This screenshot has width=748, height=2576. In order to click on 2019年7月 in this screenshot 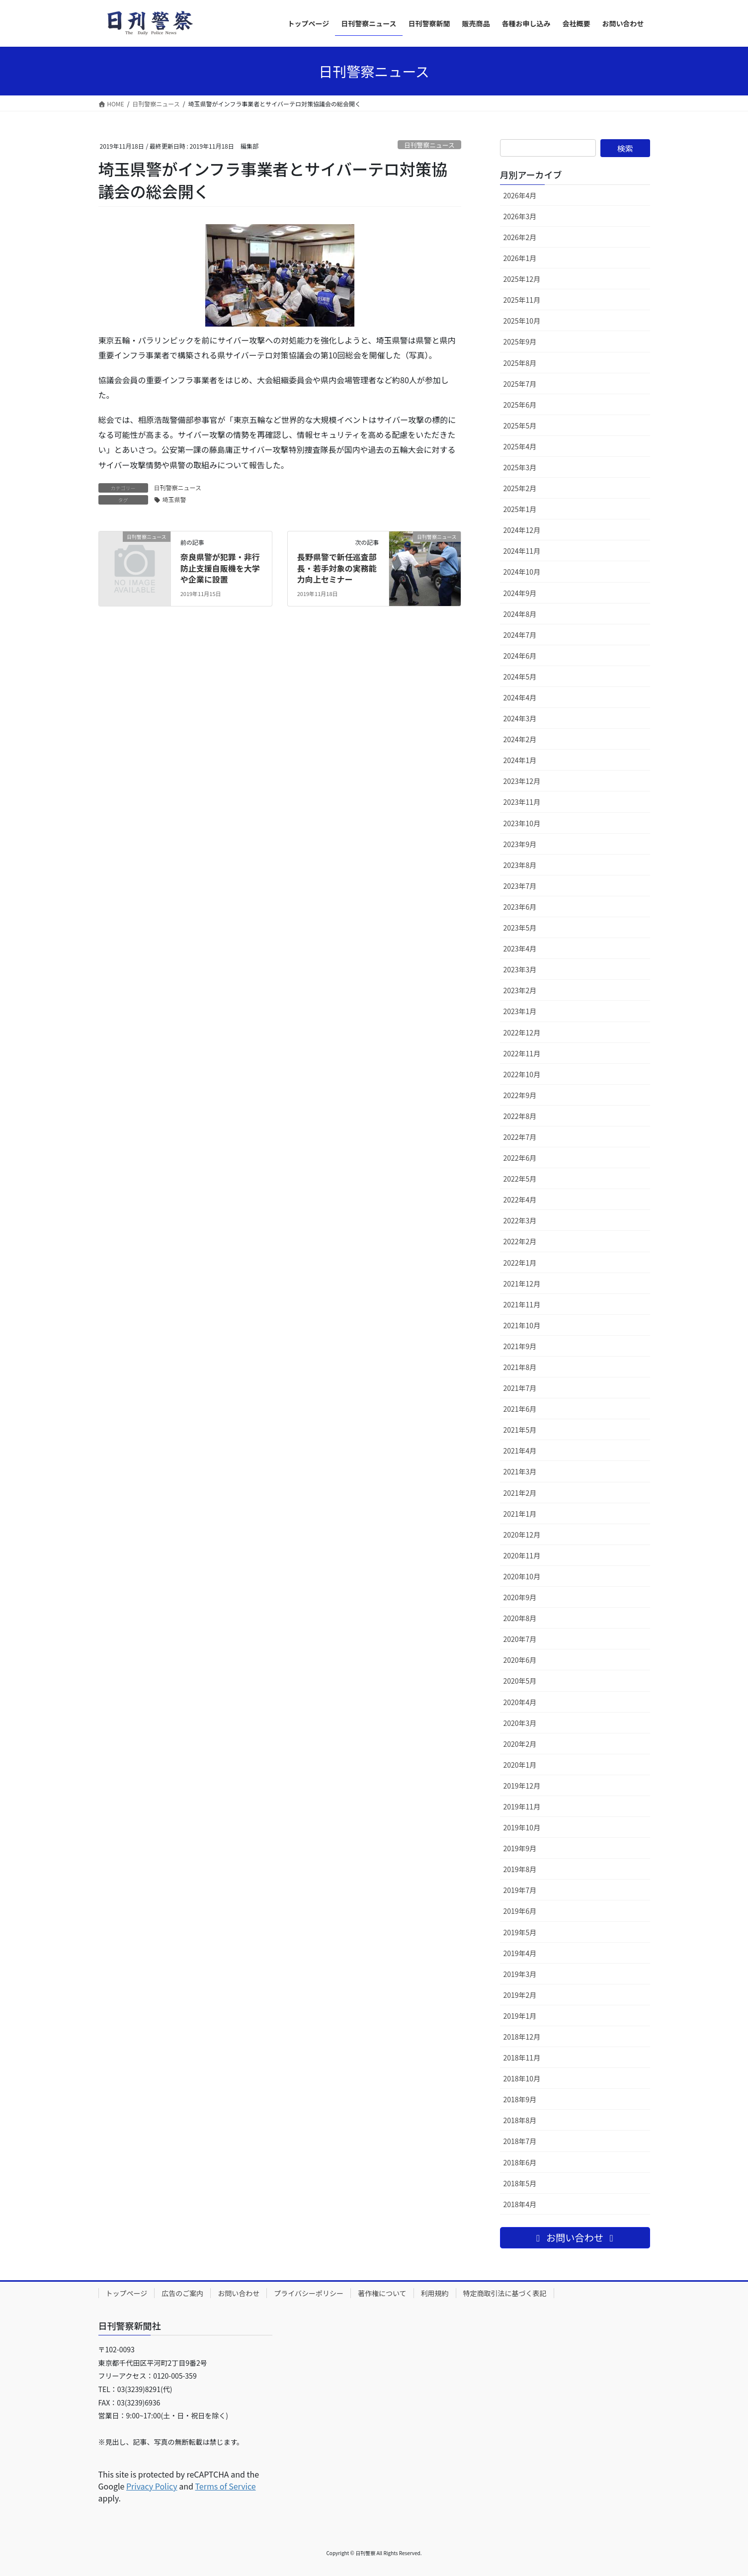, I will do `click(520, 1890)`.